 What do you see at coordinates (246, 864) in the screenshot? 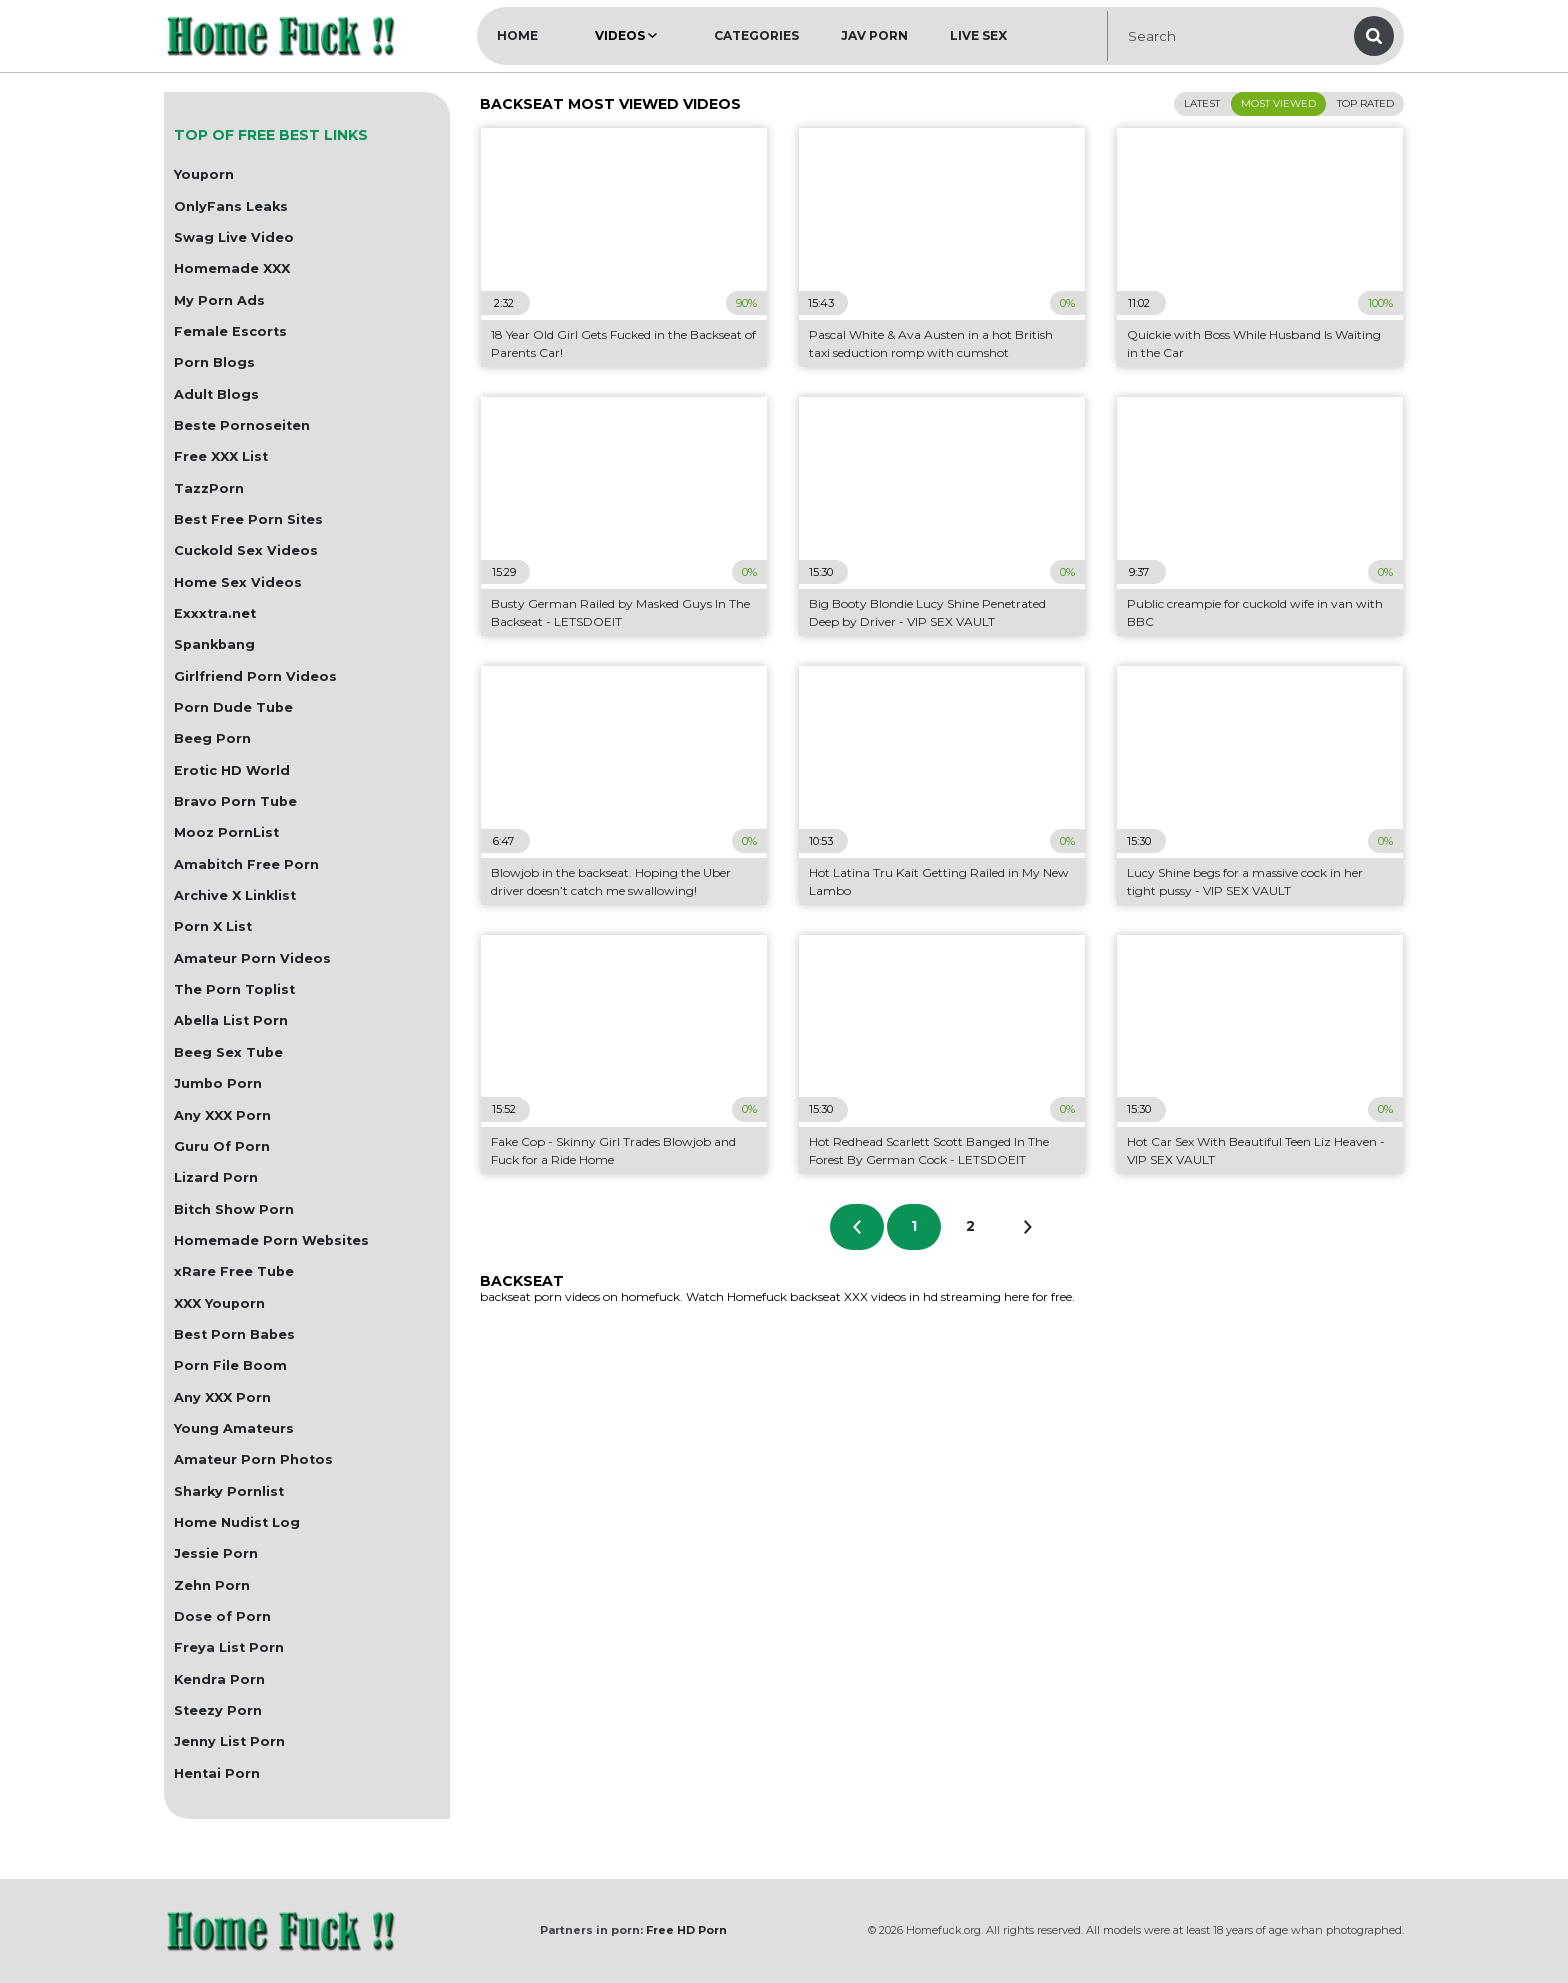
I see `Amabitch Free Porn` at bounding box center [246, 864].